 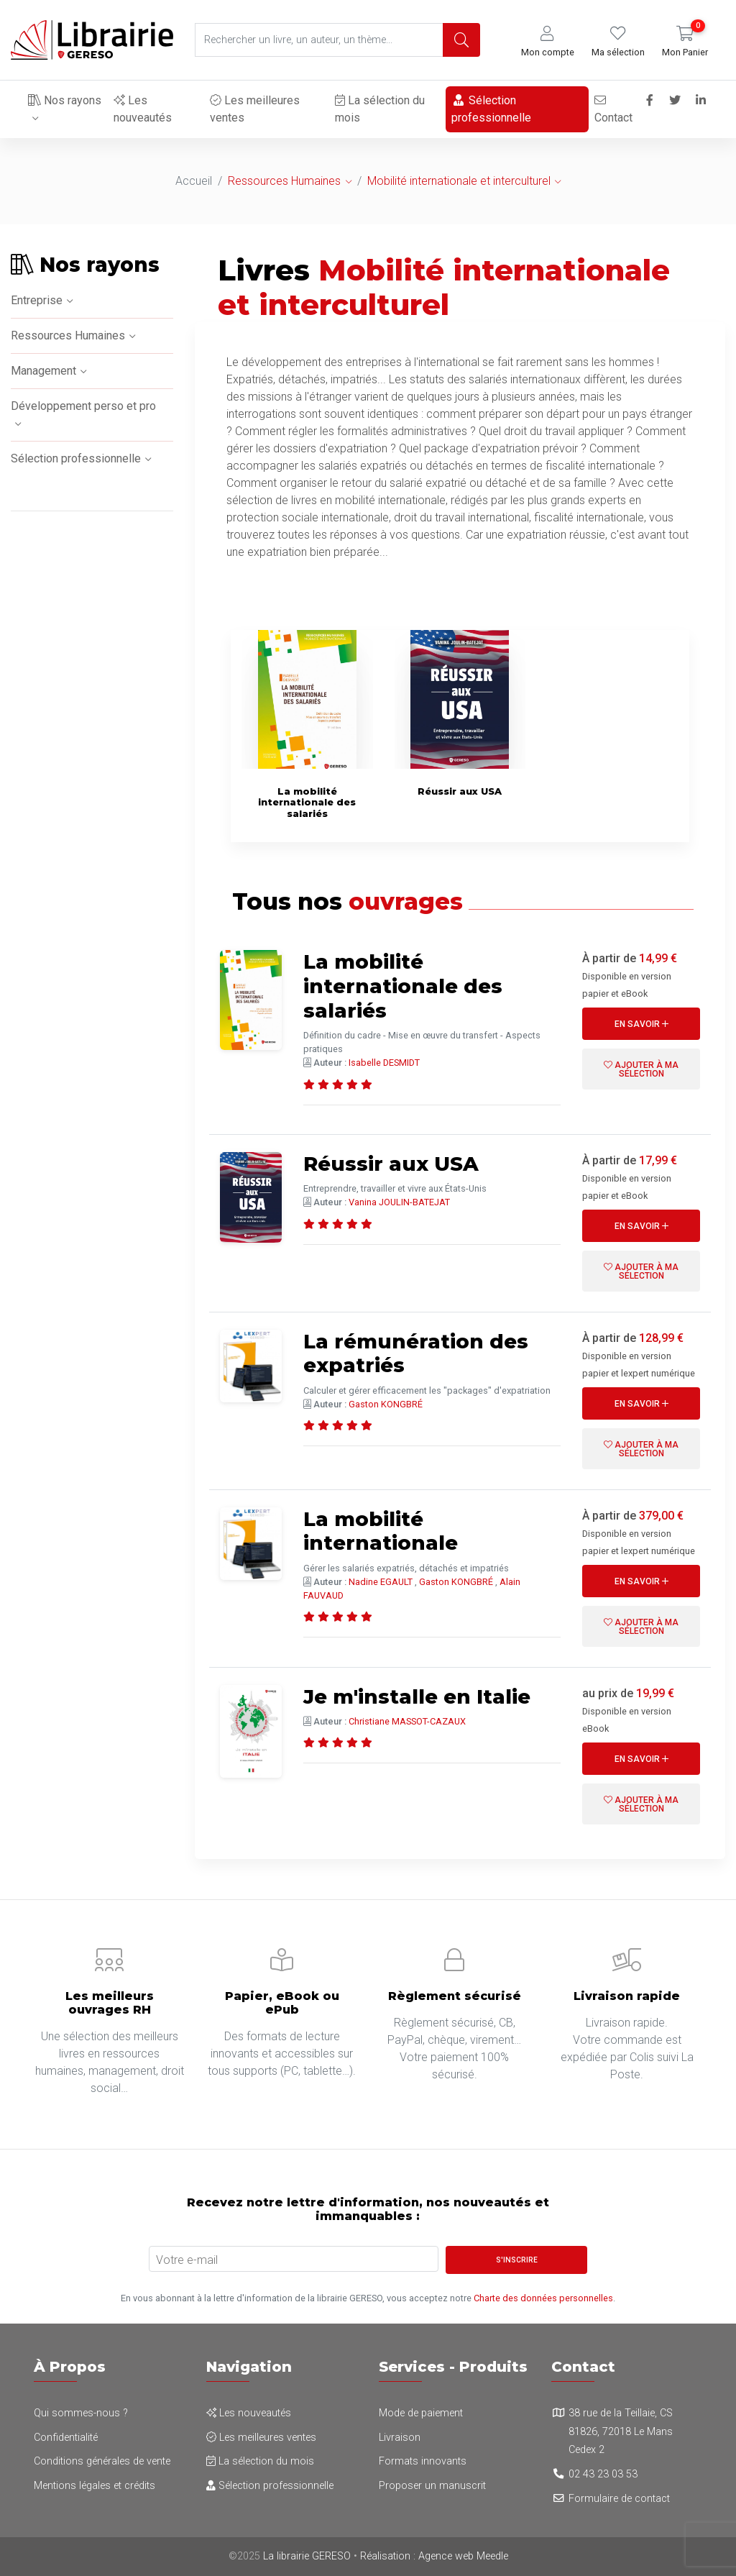 I want to click on La mobilité internationale des salariés, so click(x=402, y=985).